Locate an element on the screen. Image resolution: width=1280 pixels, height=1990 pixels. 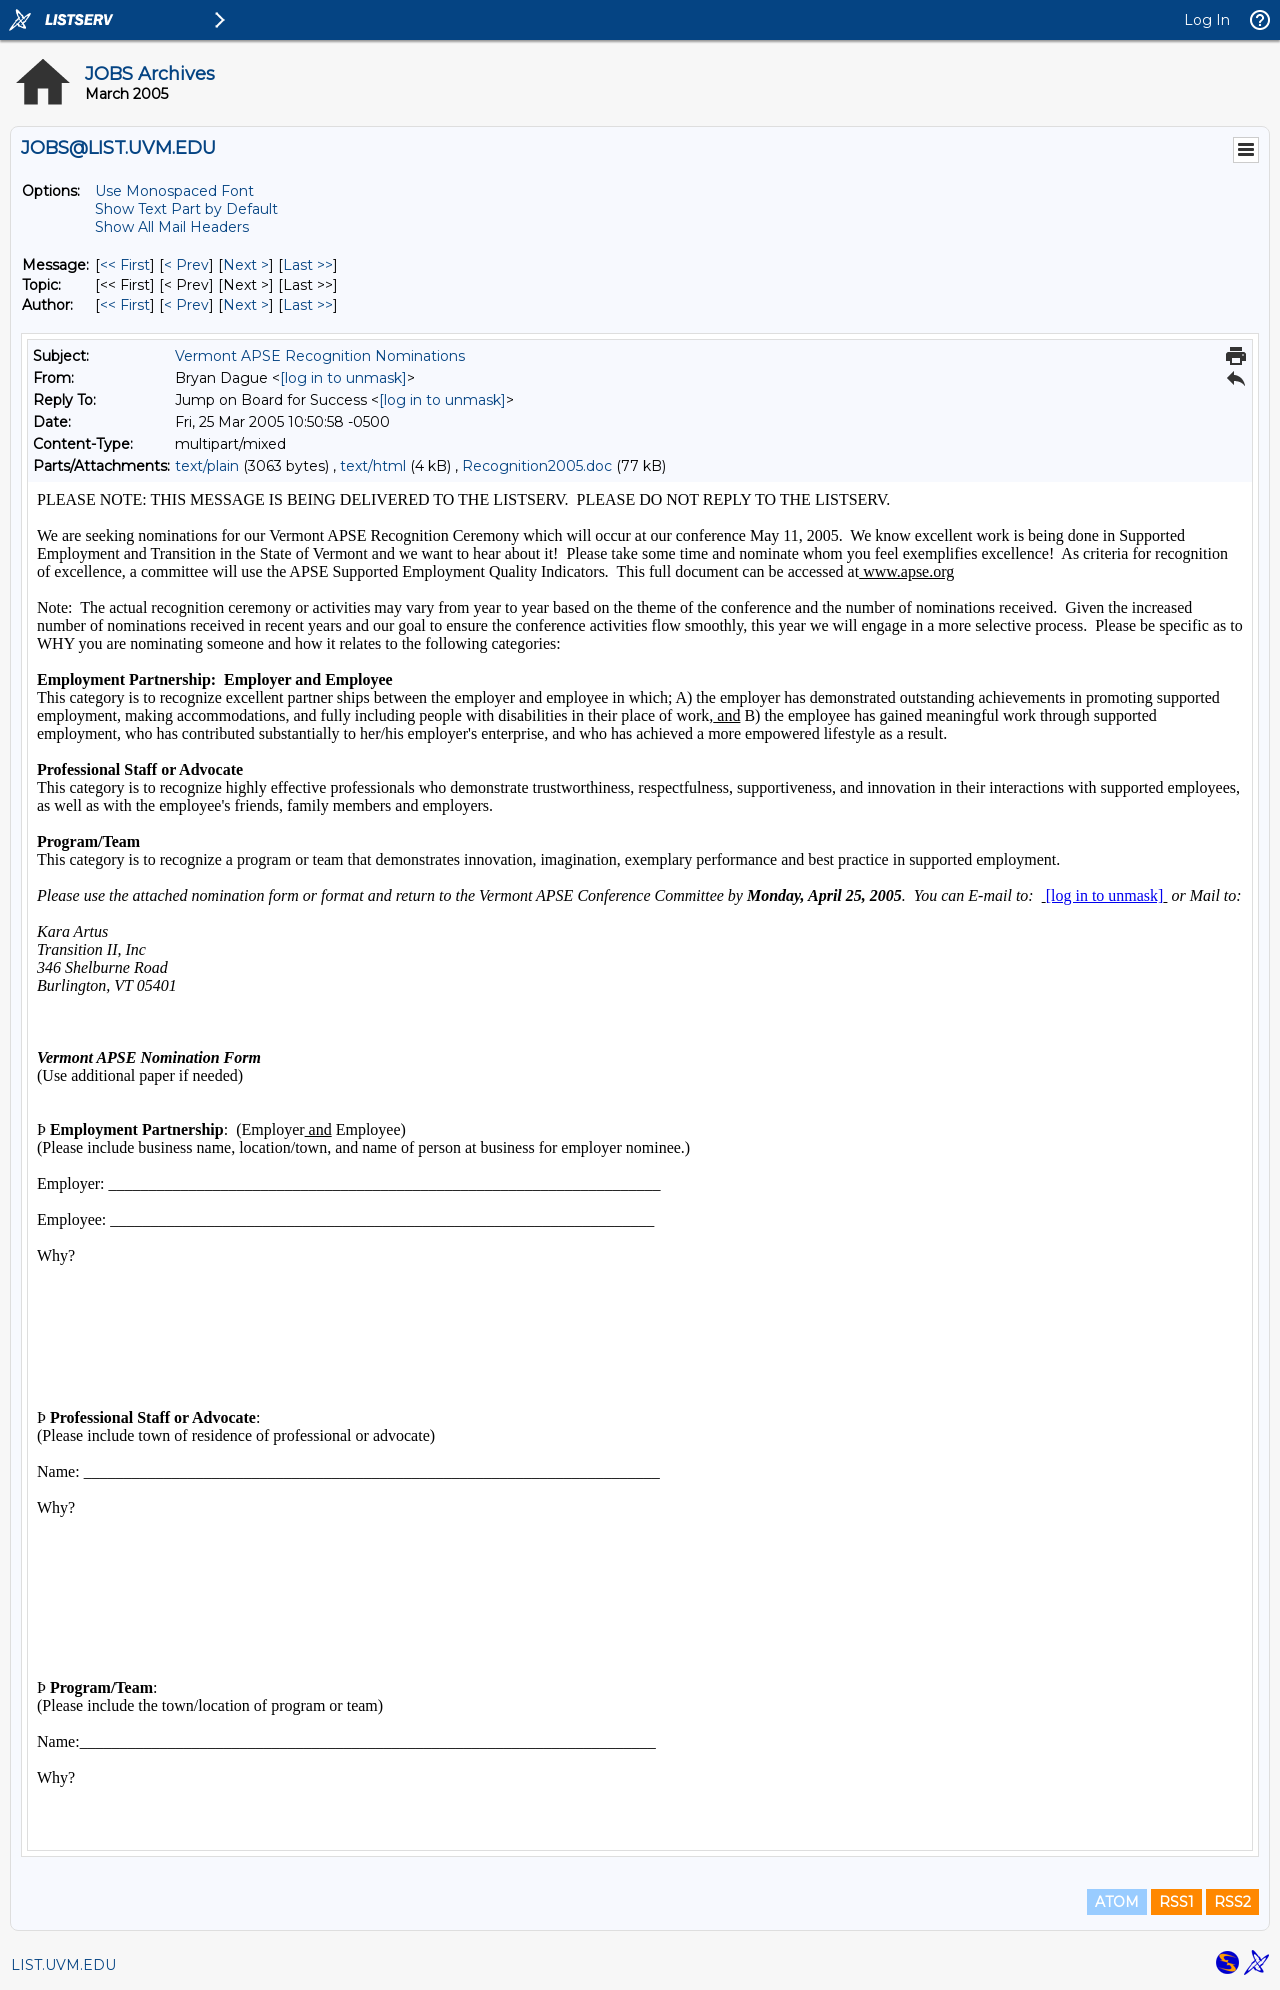
Next > [Next Message] is located at coordinates (246, 265).